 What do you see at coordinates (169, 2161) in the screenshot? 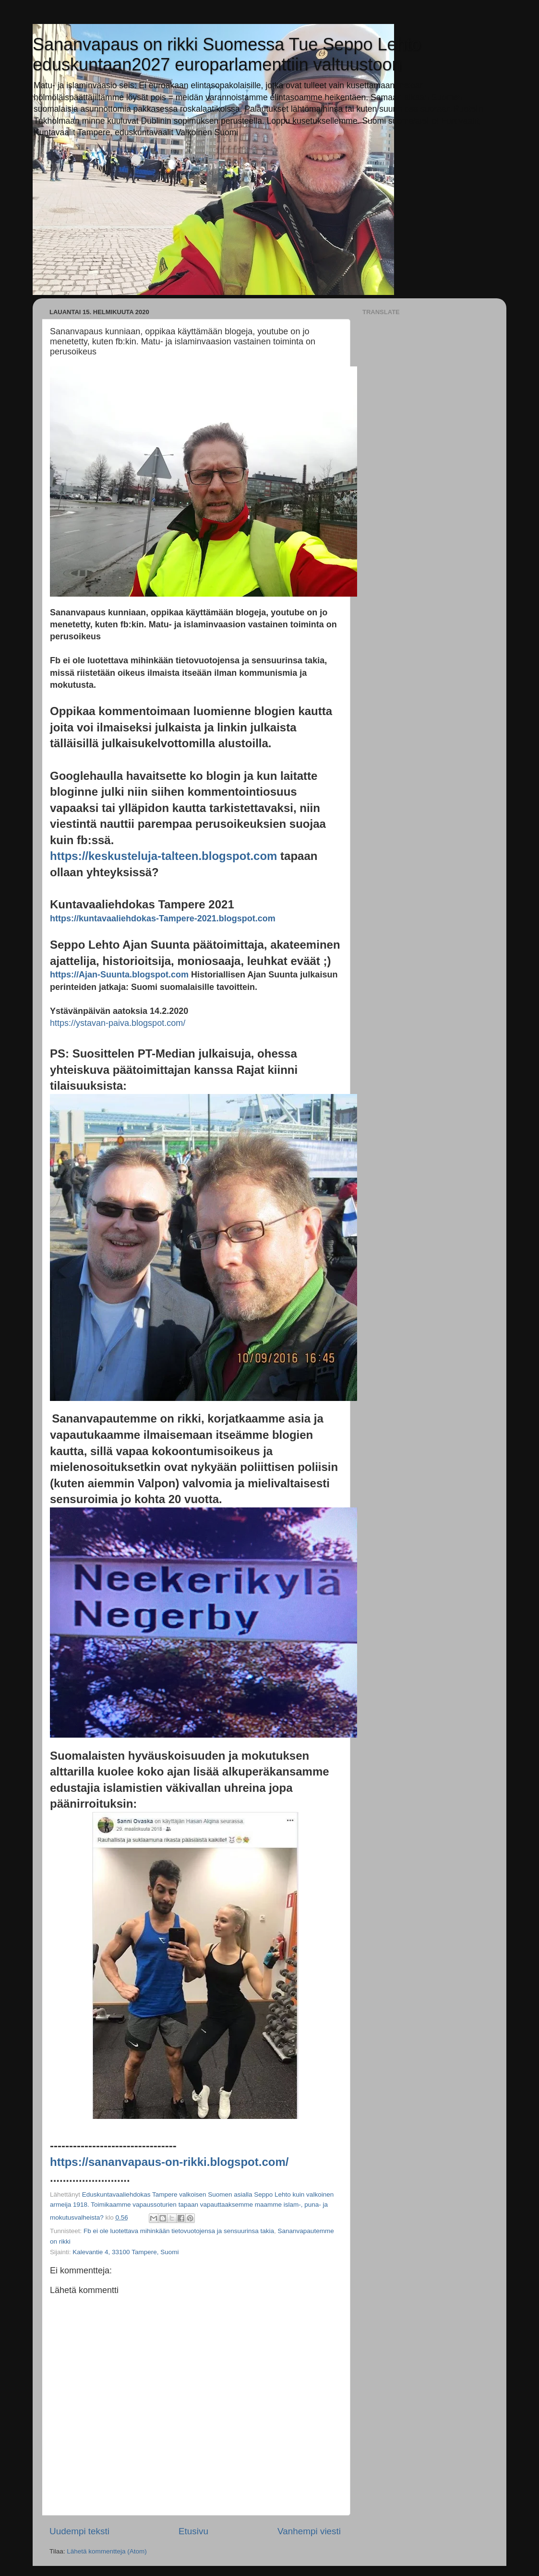
I see `https://sananvapaus-on-rikki.blogspot.com/` at bounding box center [169, 2161].